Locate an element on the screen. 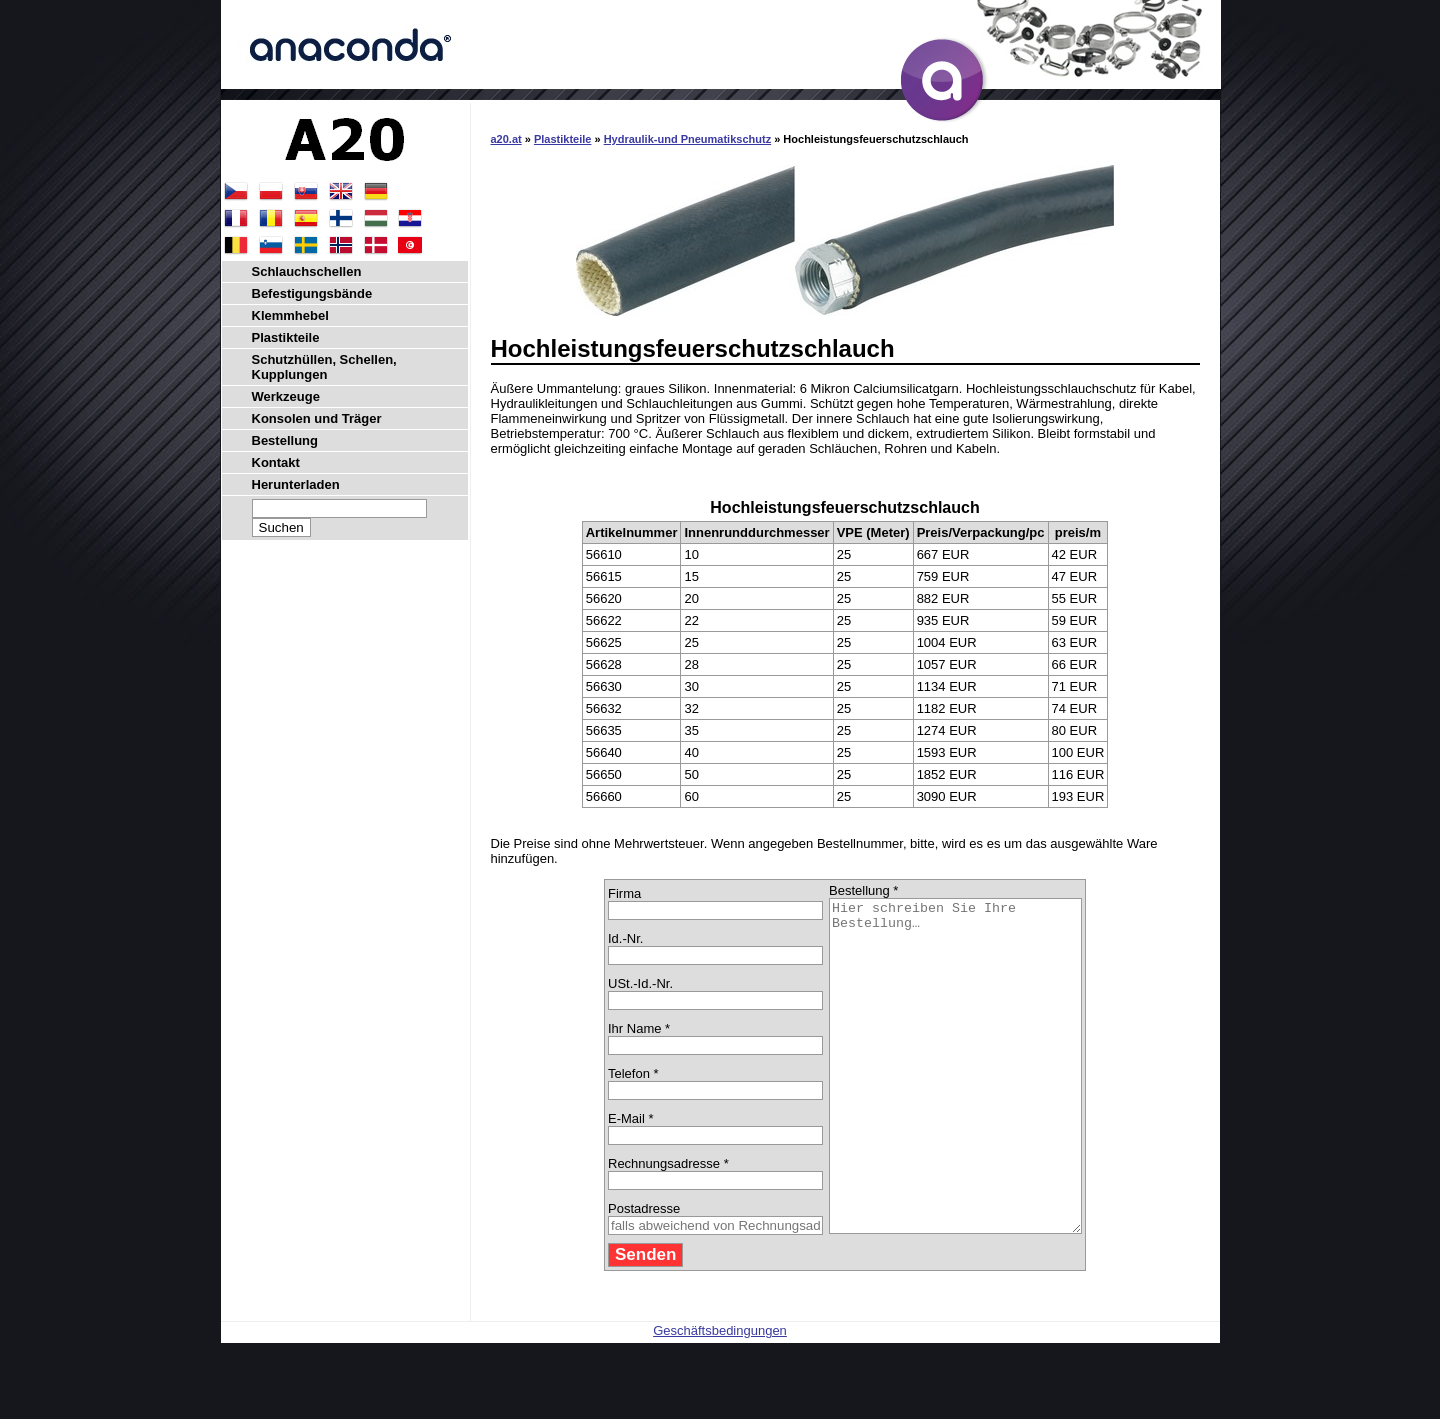 This screenshot has width=1440, height=1419. Kontakt is located at coordinates (276, 462).